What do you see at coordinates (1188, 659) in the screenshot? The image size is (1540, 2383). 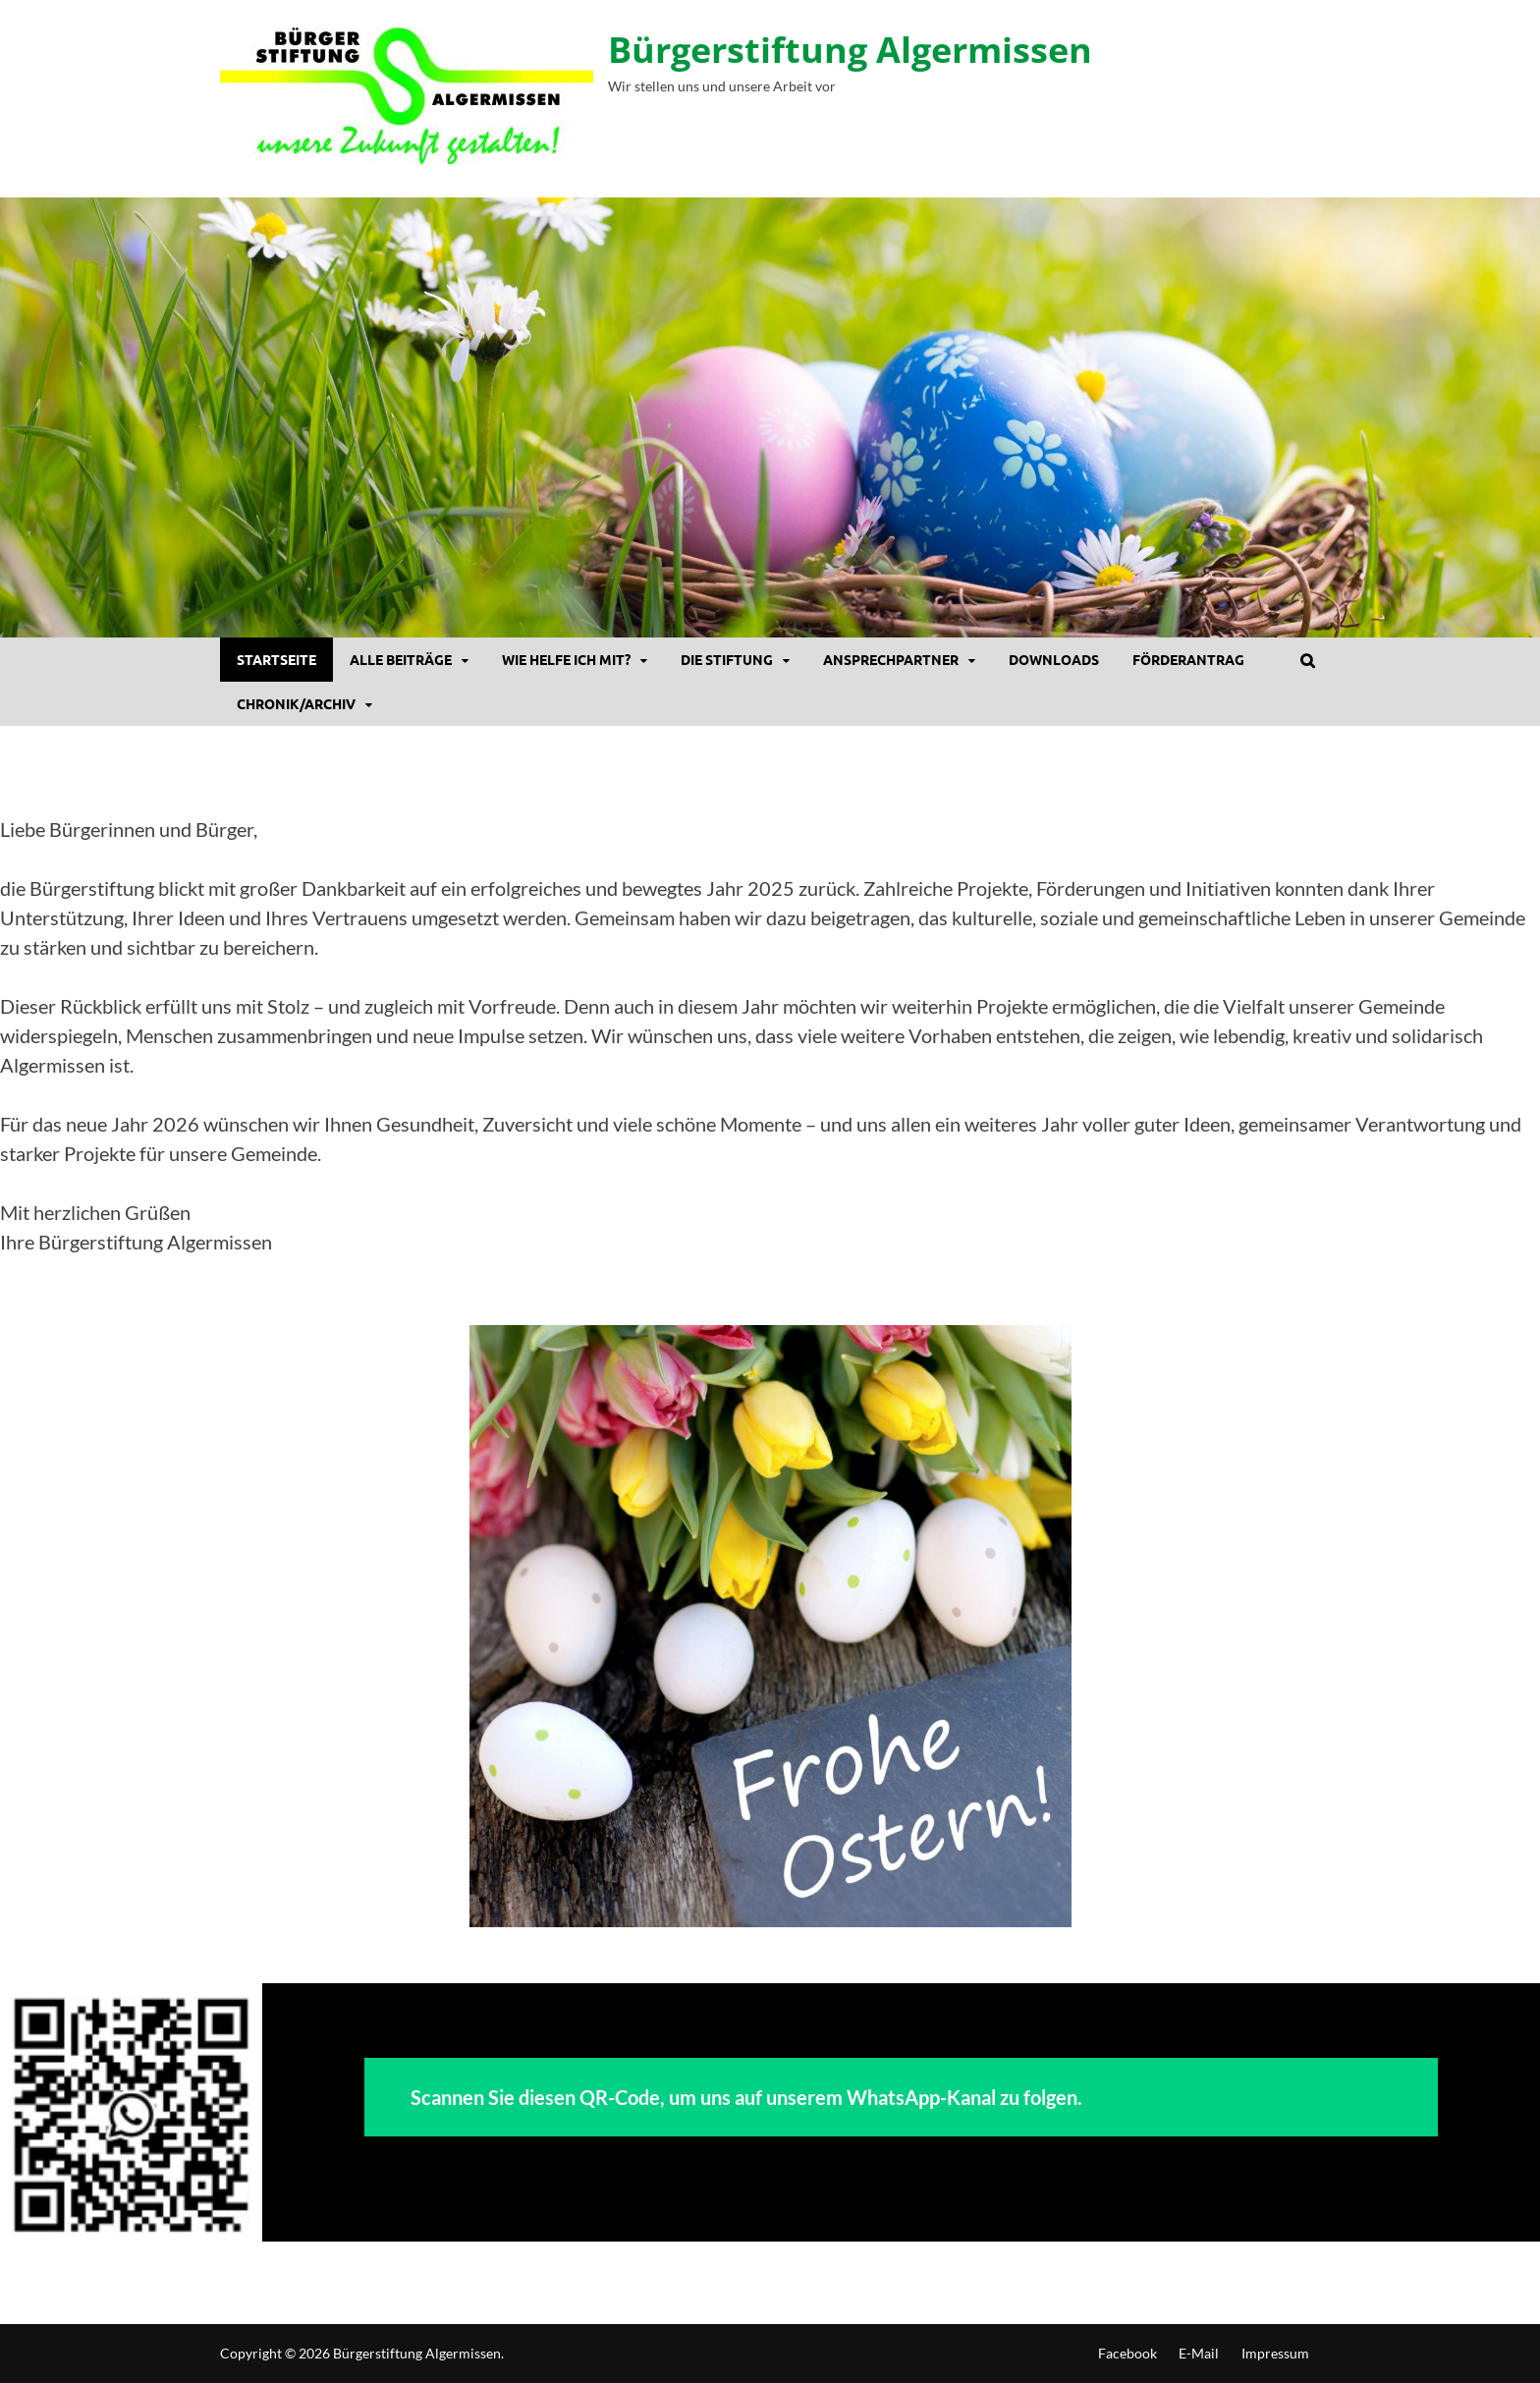 I see `Förderantrag` at bounding box center [1188, 659].